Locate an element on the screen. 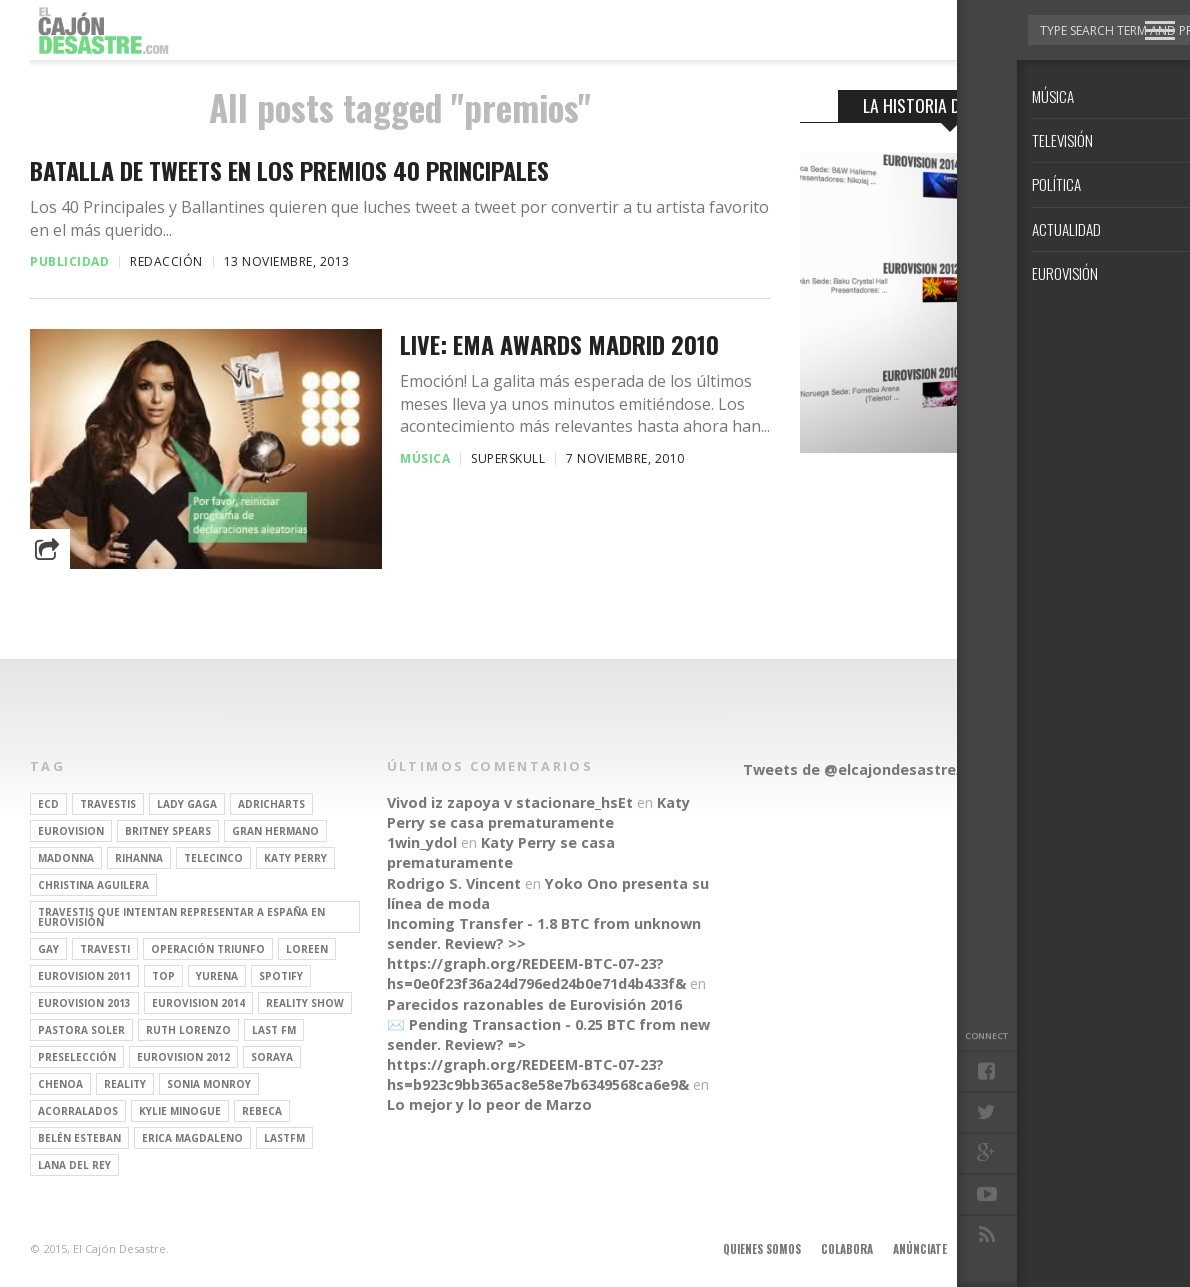  belén esteban is located at coordinates (79, 1138).